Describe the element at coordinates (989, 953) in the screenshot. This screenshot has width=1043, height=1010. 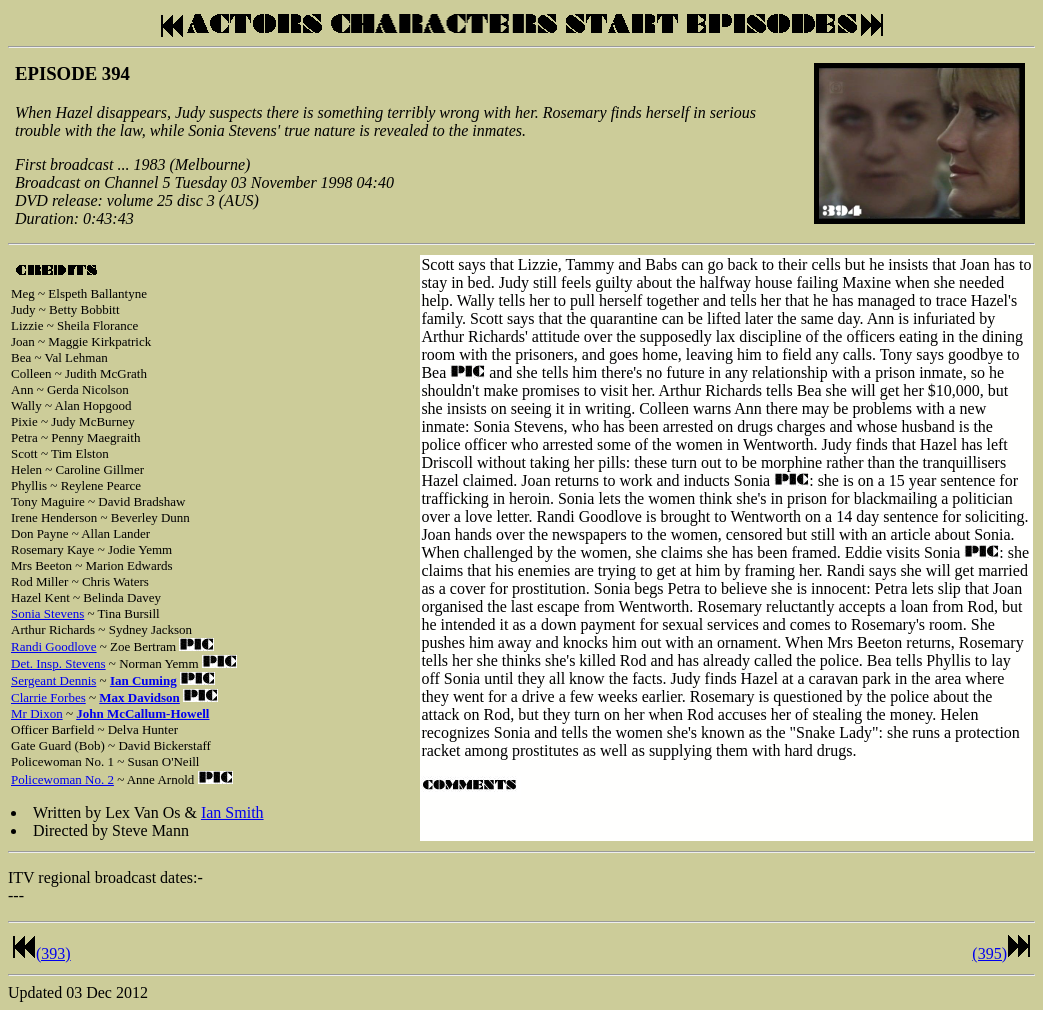
I see `(395)` at that location.